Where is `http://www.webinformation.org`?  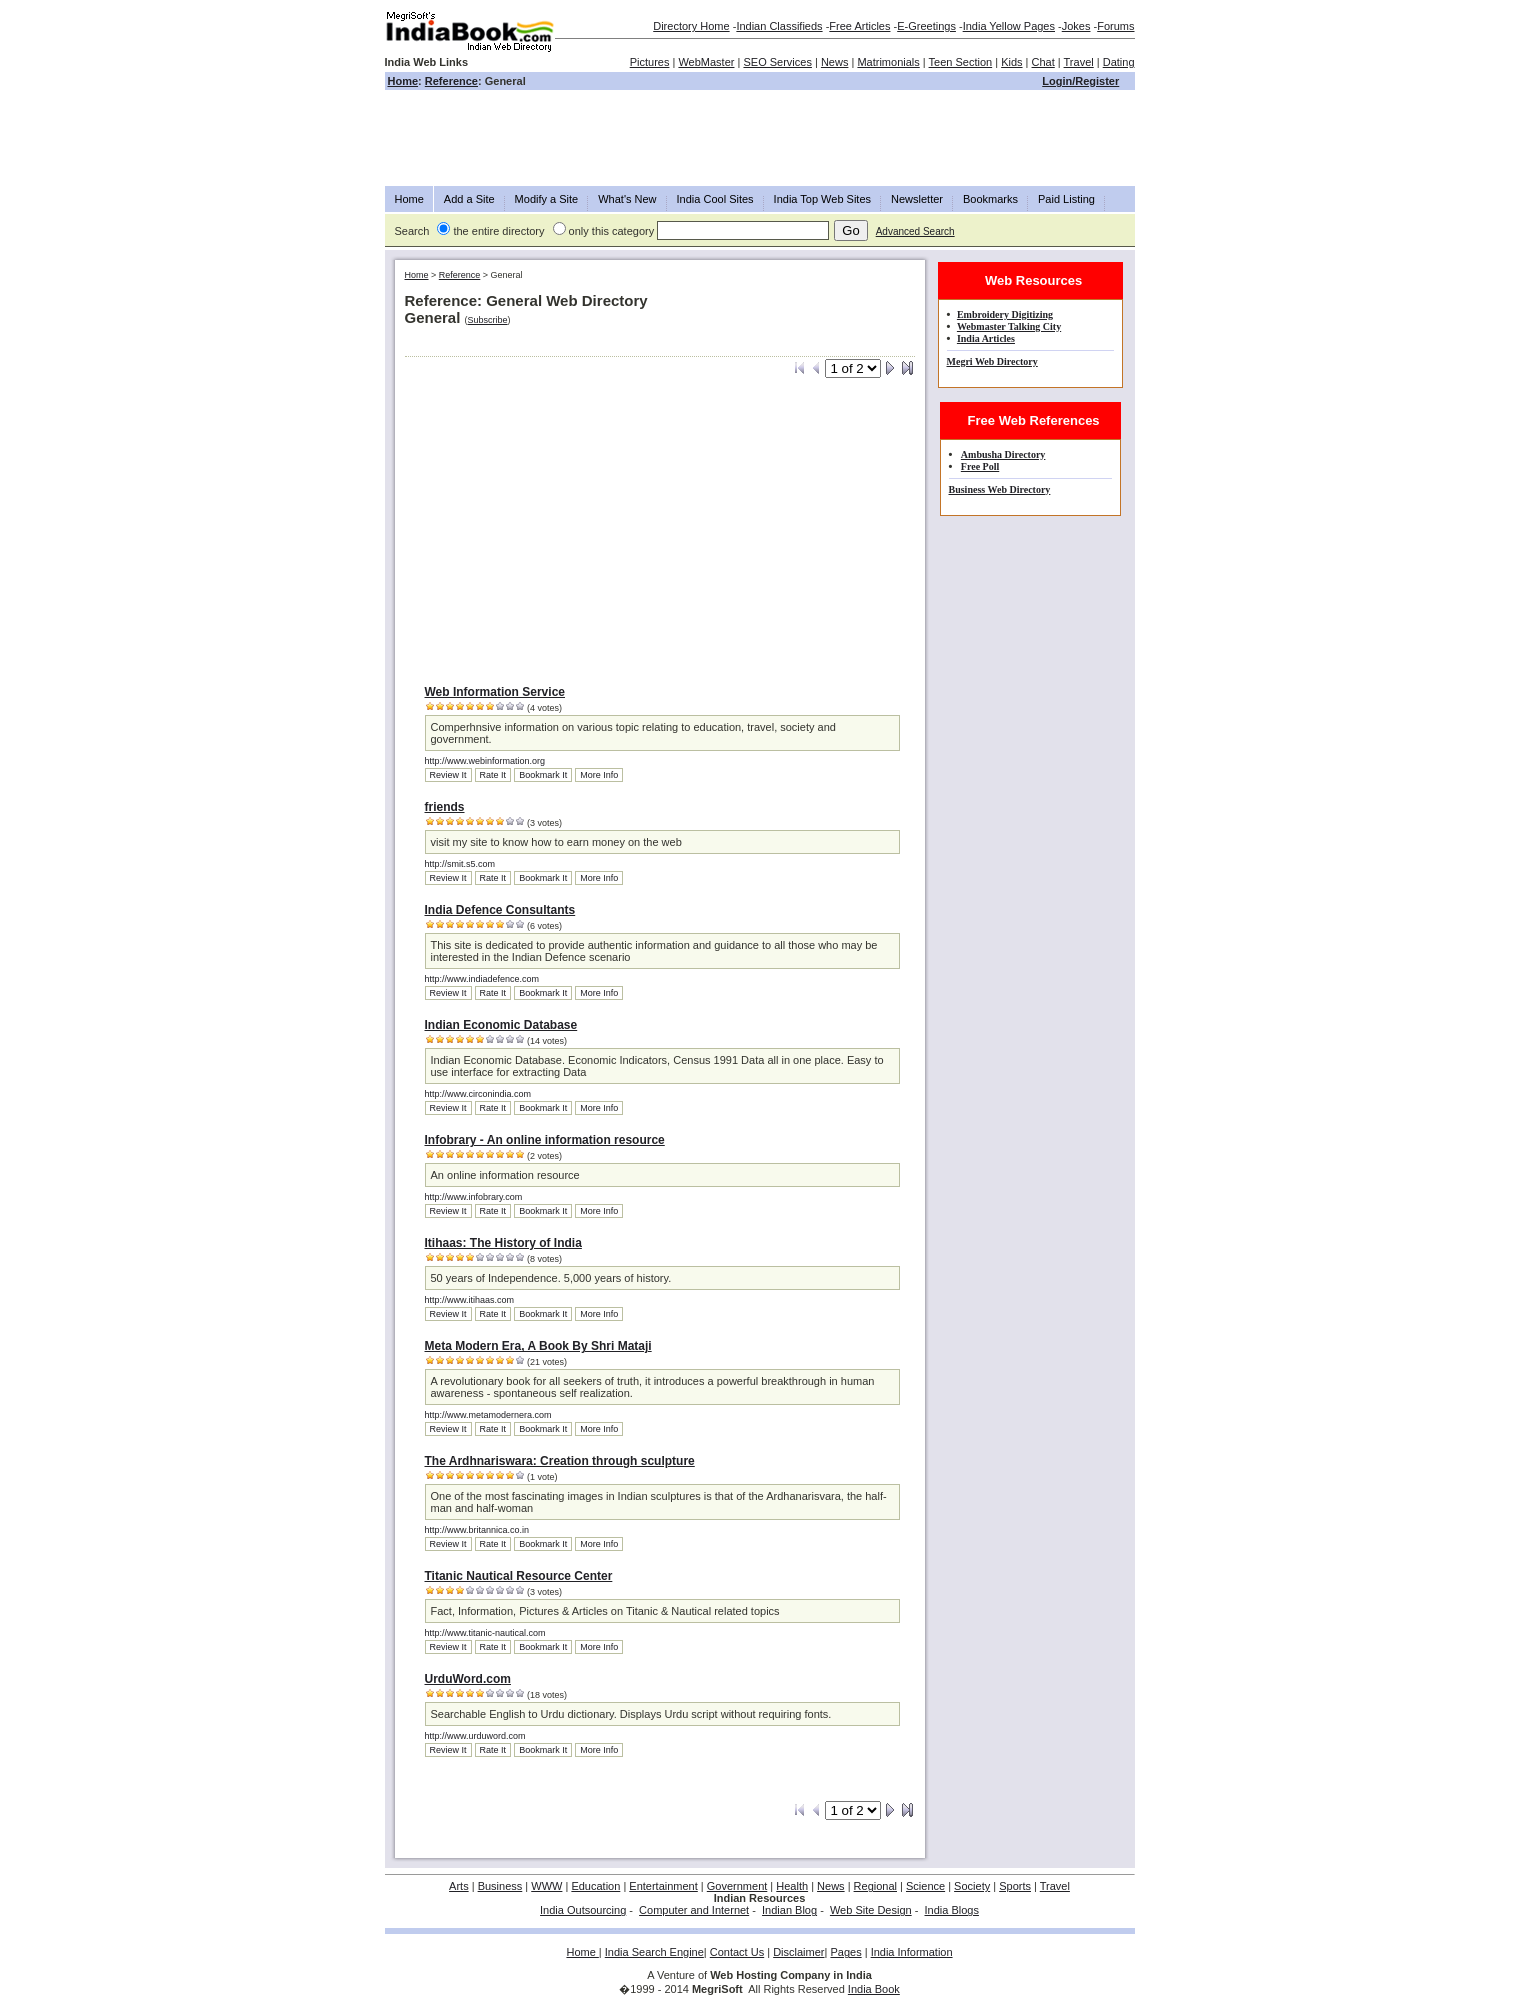 http://www.webinformation.org is located at coordinates (485, 761).